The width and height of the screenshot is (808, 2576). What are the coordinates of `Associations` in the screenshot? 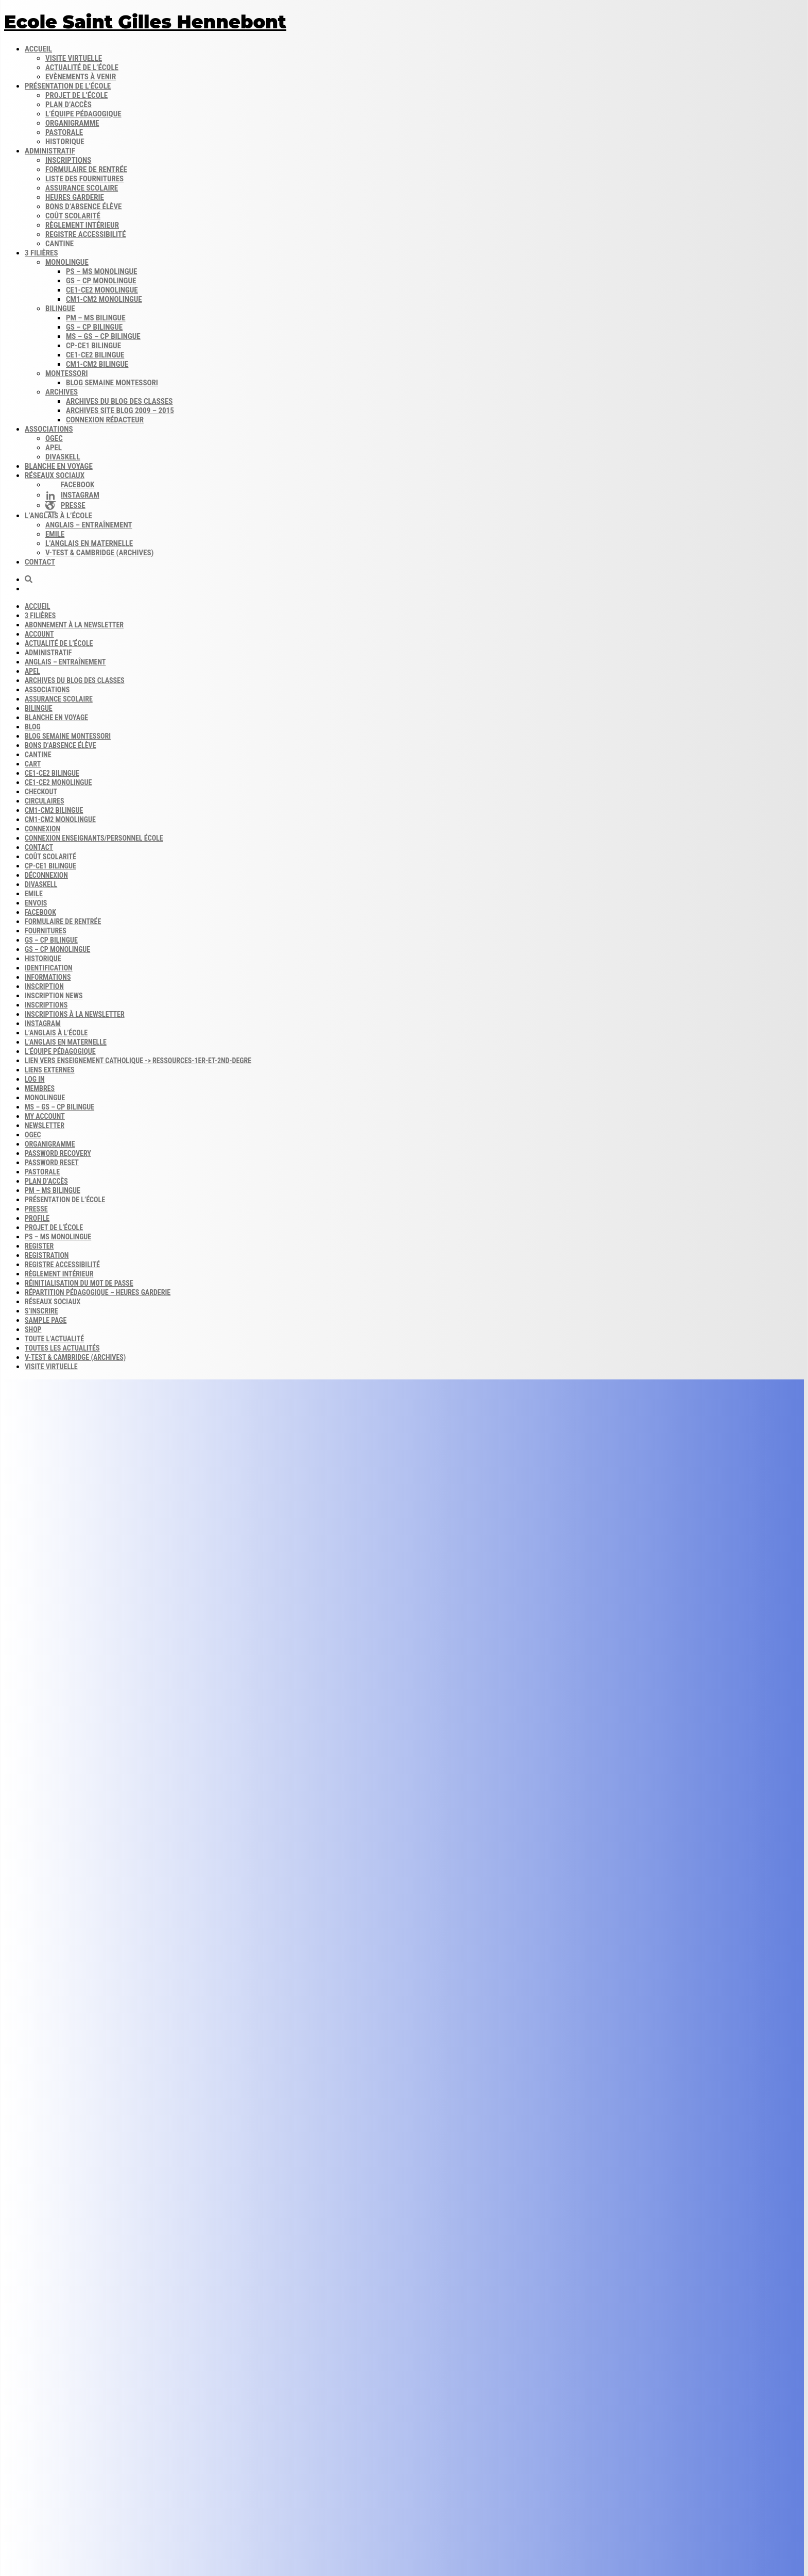 It's located at (49, 429).